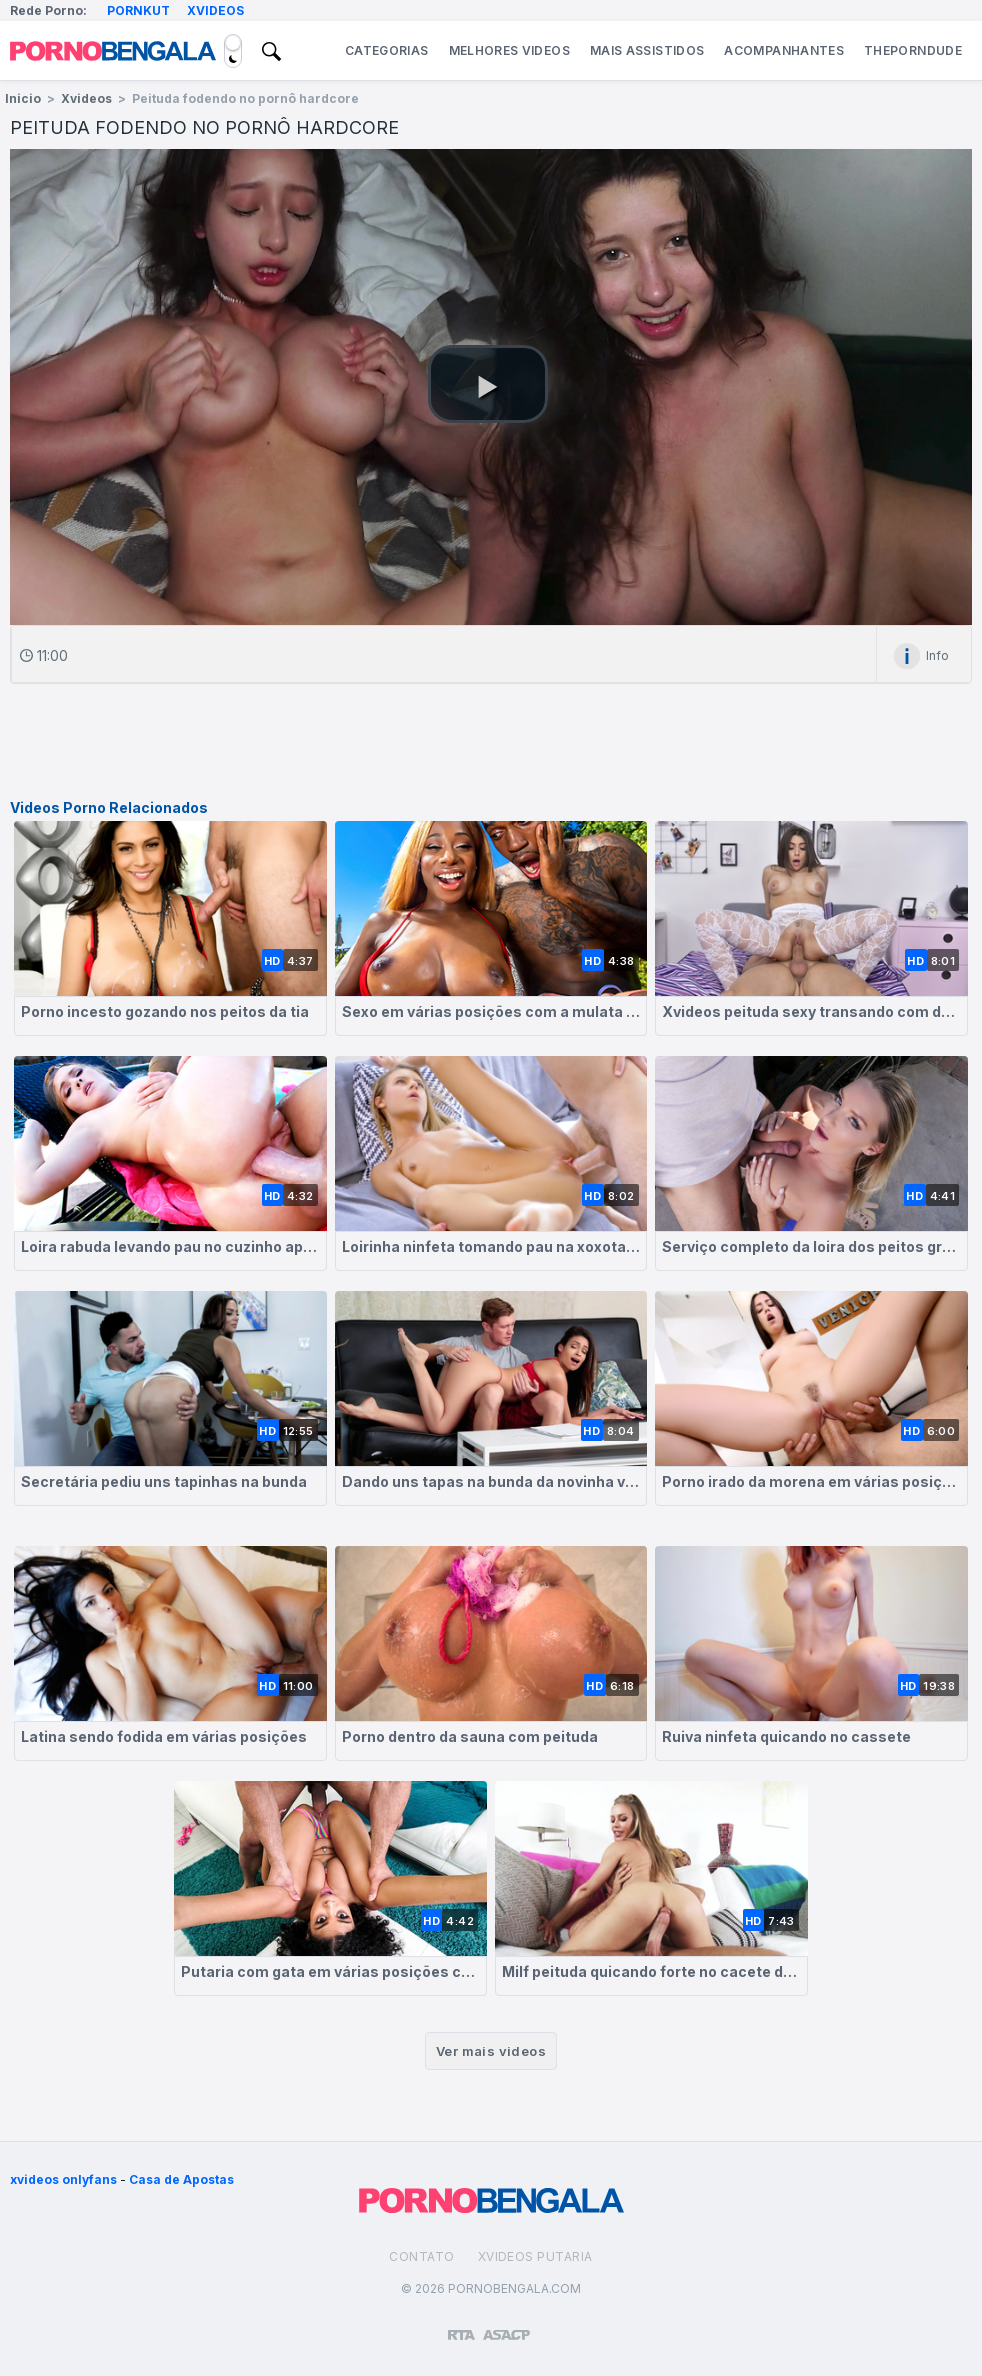 The height and width of the screenshot is (2376, 982). Describe the element at coordinates (330, 1971) in the screenshot. I see `Putaria com gata em várias posições com direito a gozada` at that location.